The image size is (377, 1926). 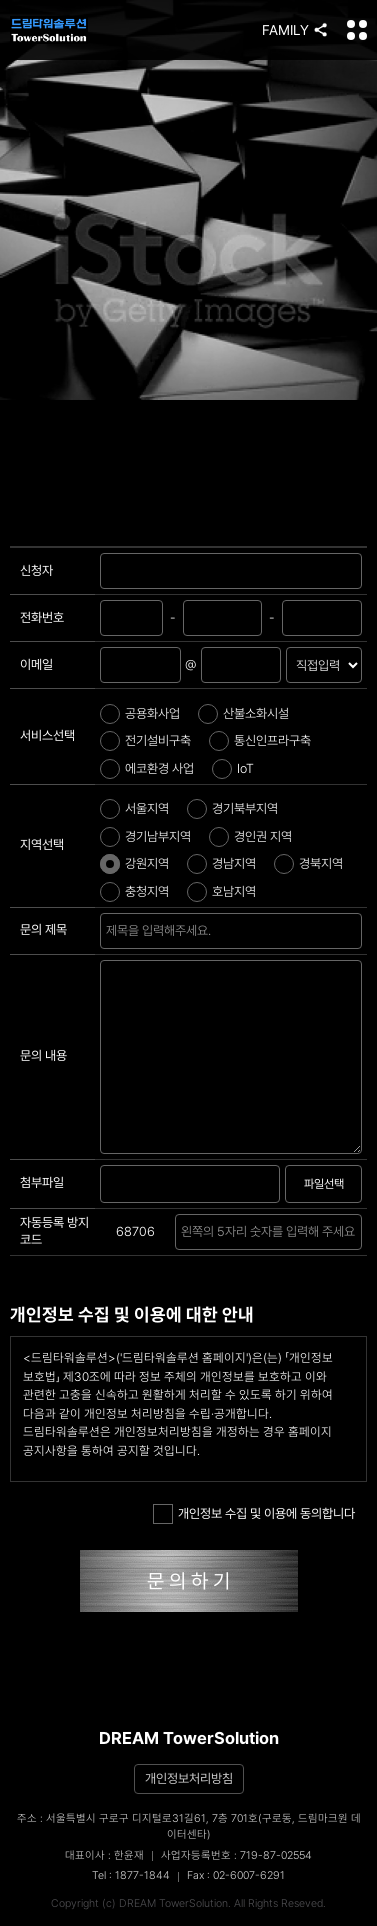 I want to click on 문의 제목, so click(x=43, y=929).